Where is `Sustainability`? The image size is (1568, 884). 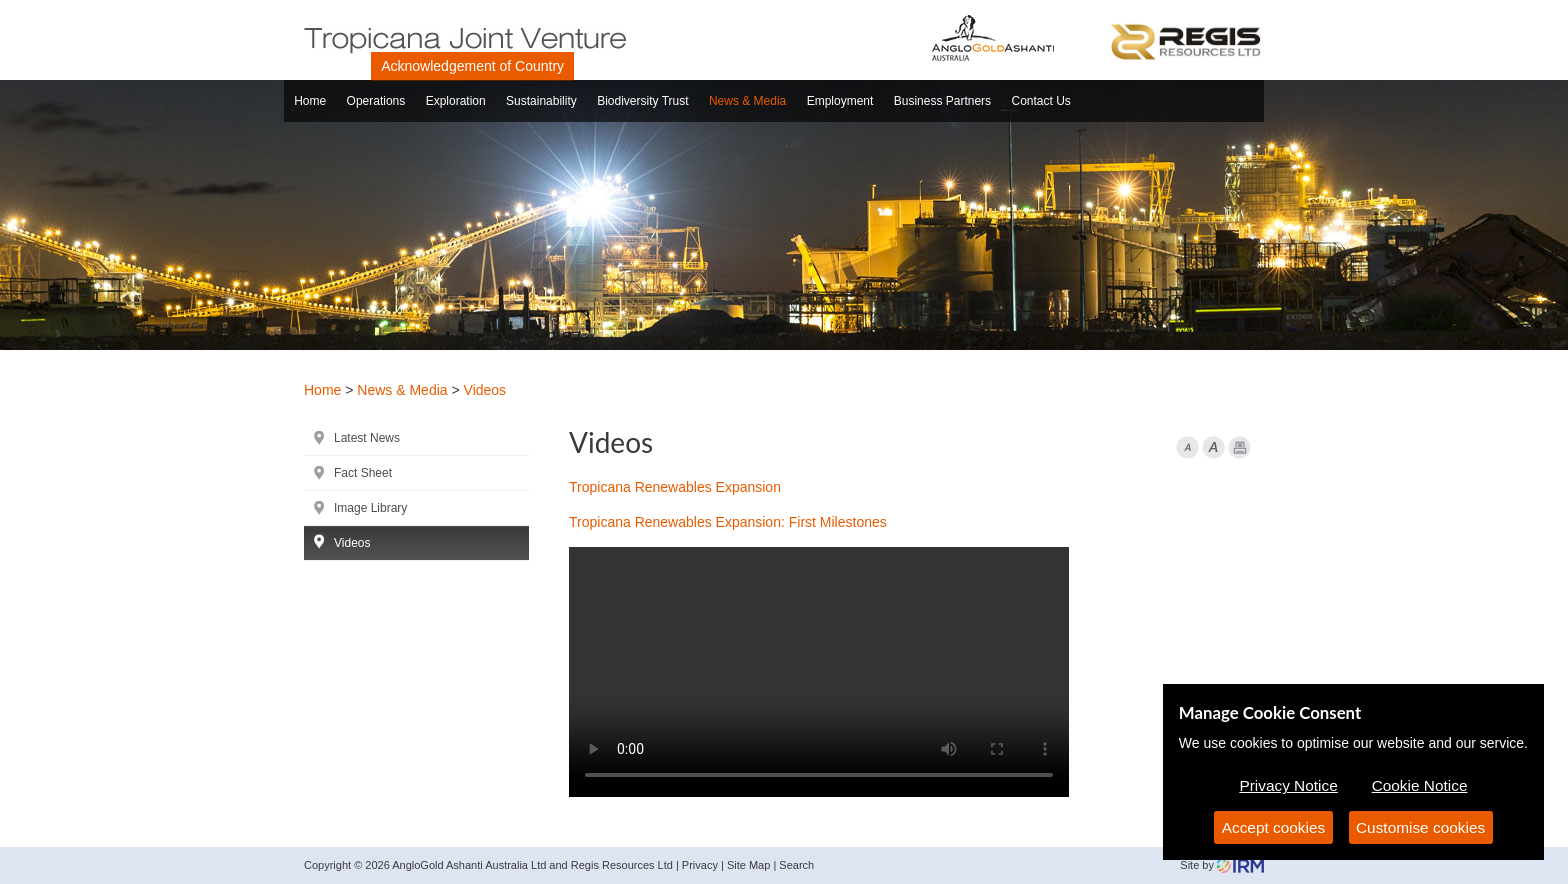
Sustainability is located at coordinates (541, 101).